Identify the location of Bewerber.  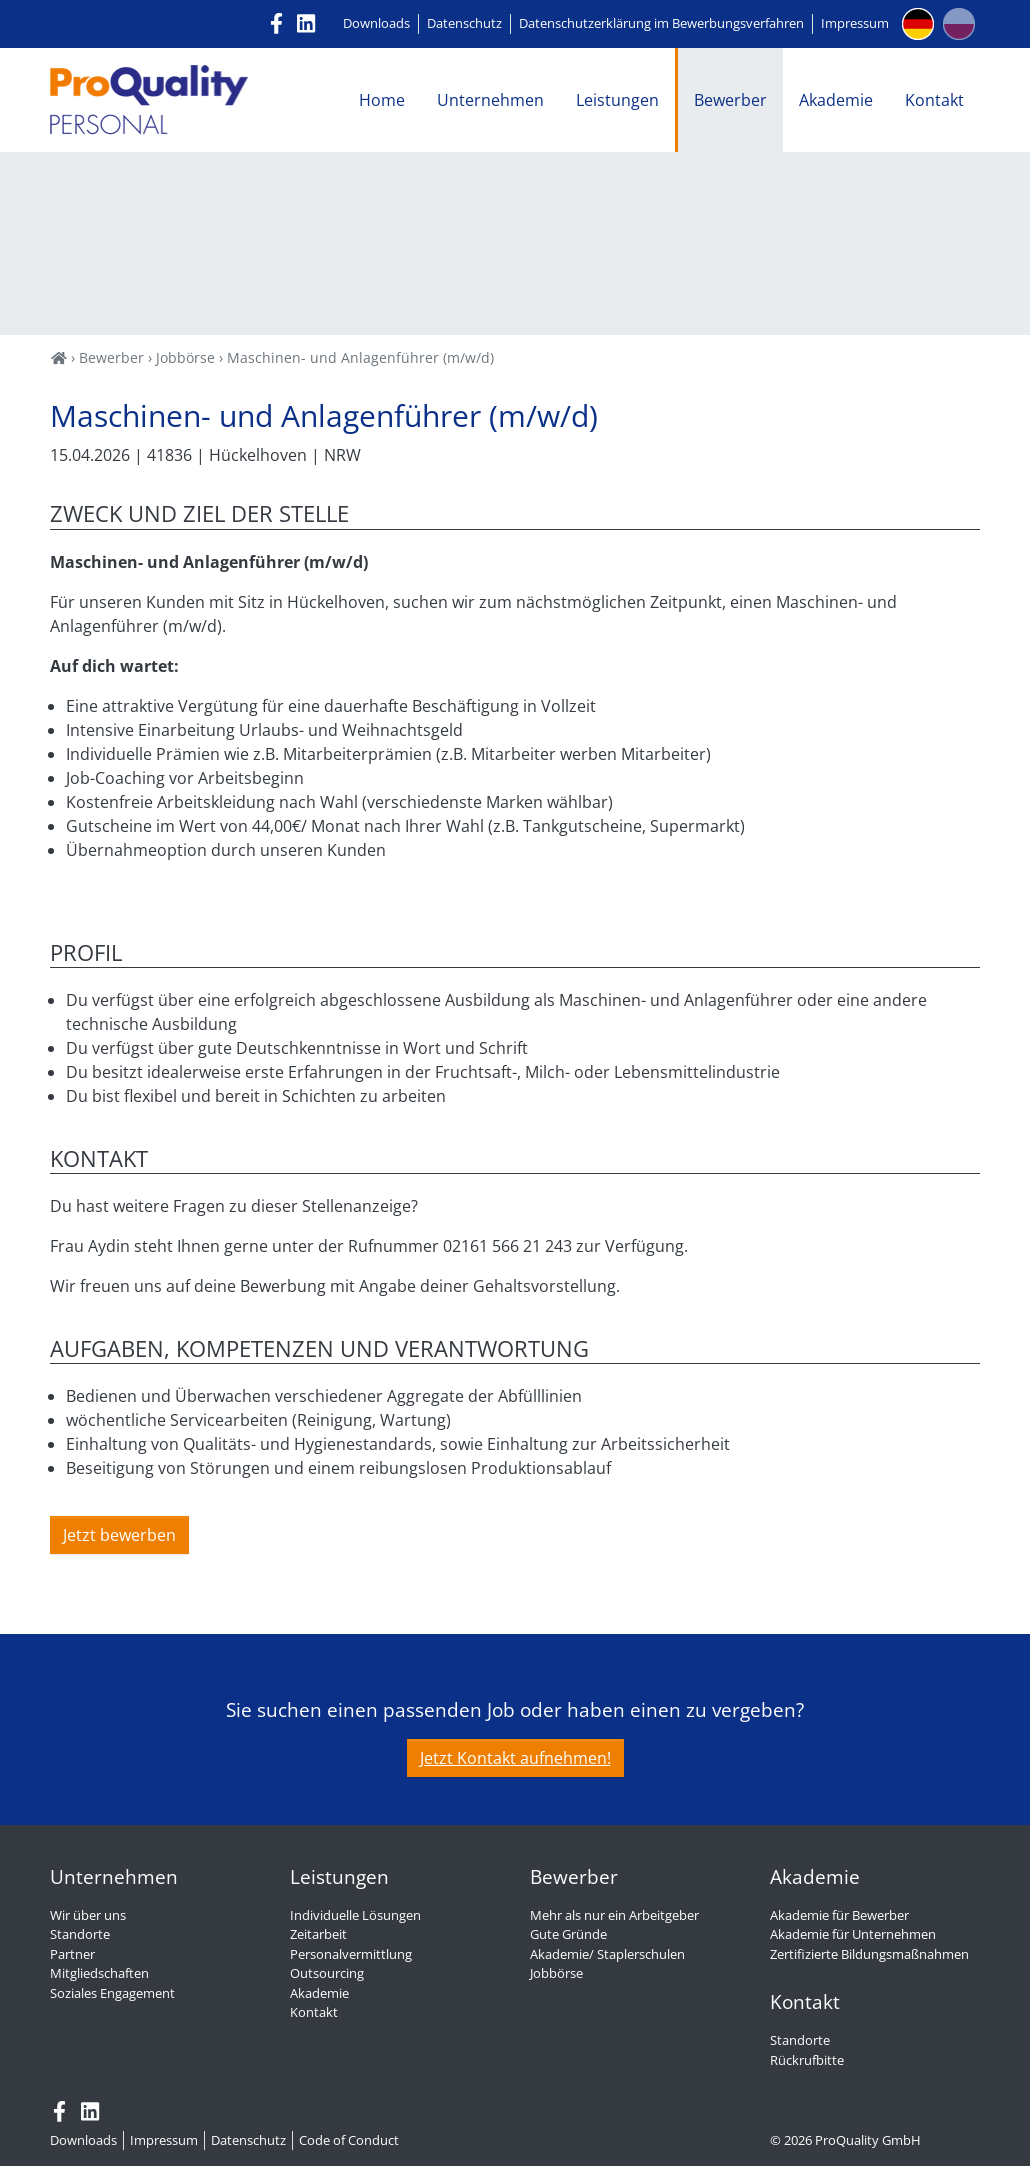
(730, 100).